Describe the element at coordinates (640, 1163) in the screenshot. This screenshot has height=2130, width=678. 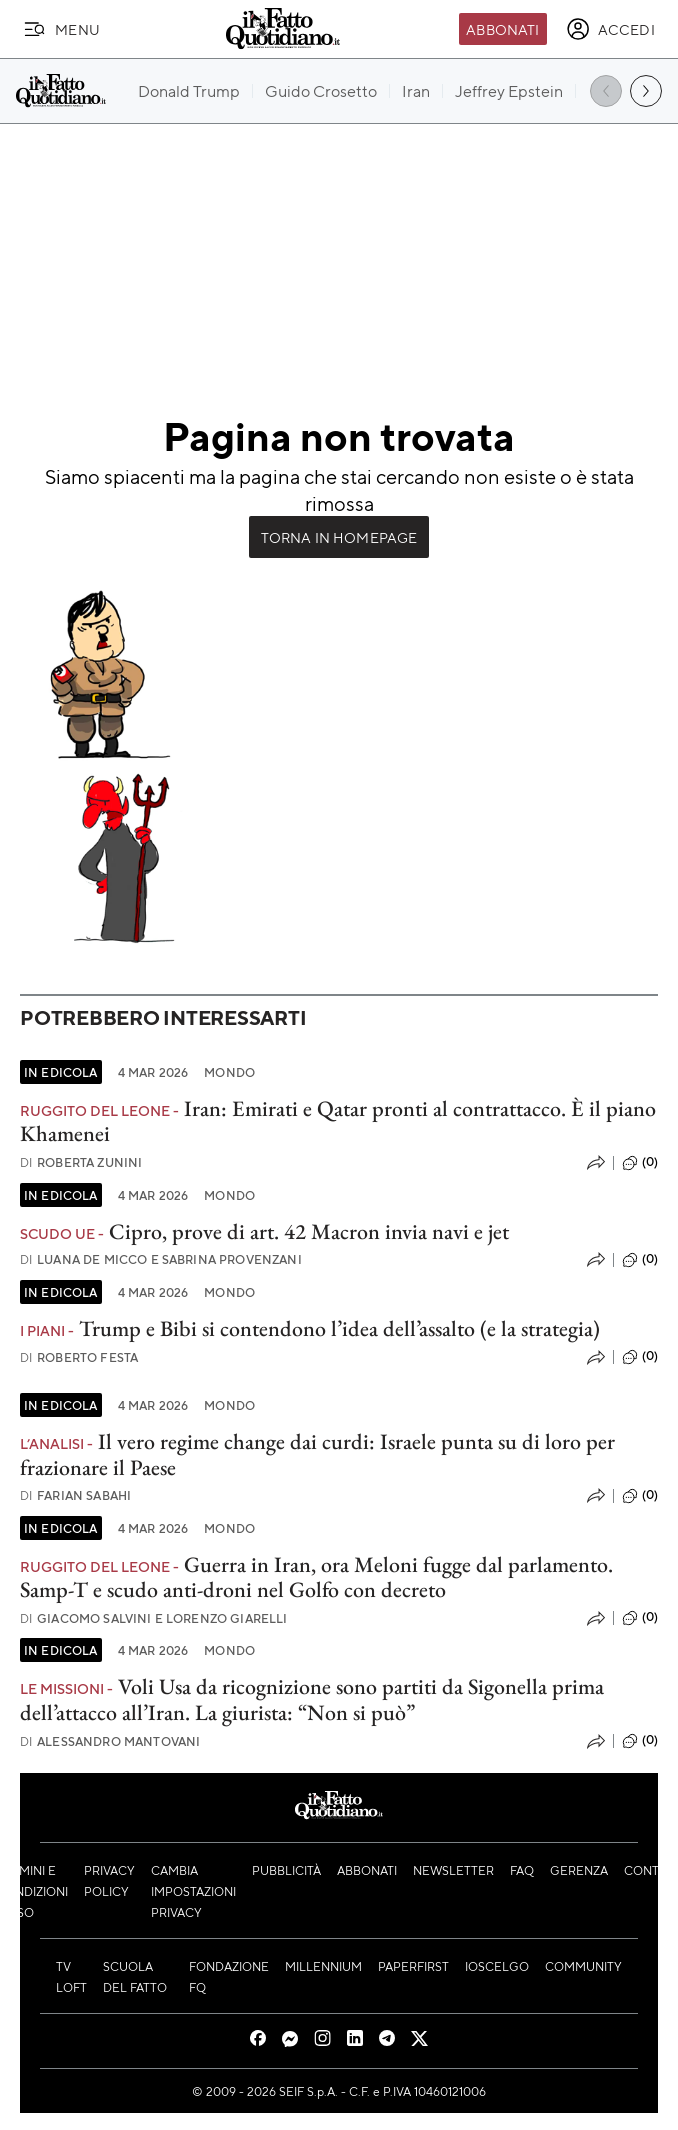
I see `(0)` at that location.